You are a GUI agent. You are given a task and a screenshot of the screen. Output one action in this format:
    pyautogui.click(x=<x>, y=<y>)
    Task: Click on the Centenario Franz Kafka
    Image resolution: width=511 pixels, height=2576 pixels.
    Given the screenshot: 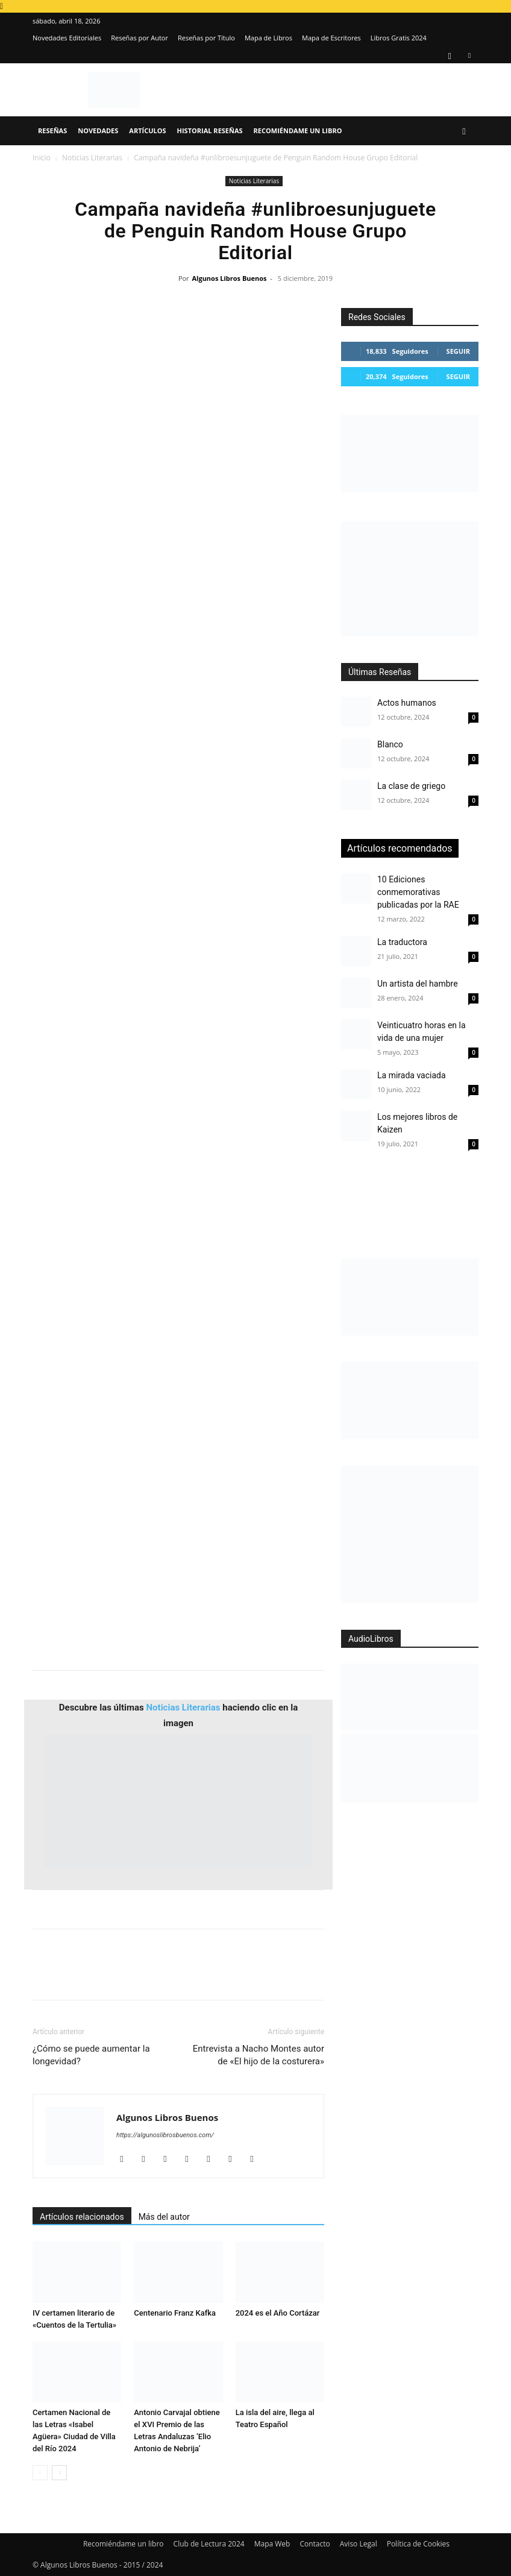 What is the action you would take?
    pyautogui.click(x=175, y=2312)
    